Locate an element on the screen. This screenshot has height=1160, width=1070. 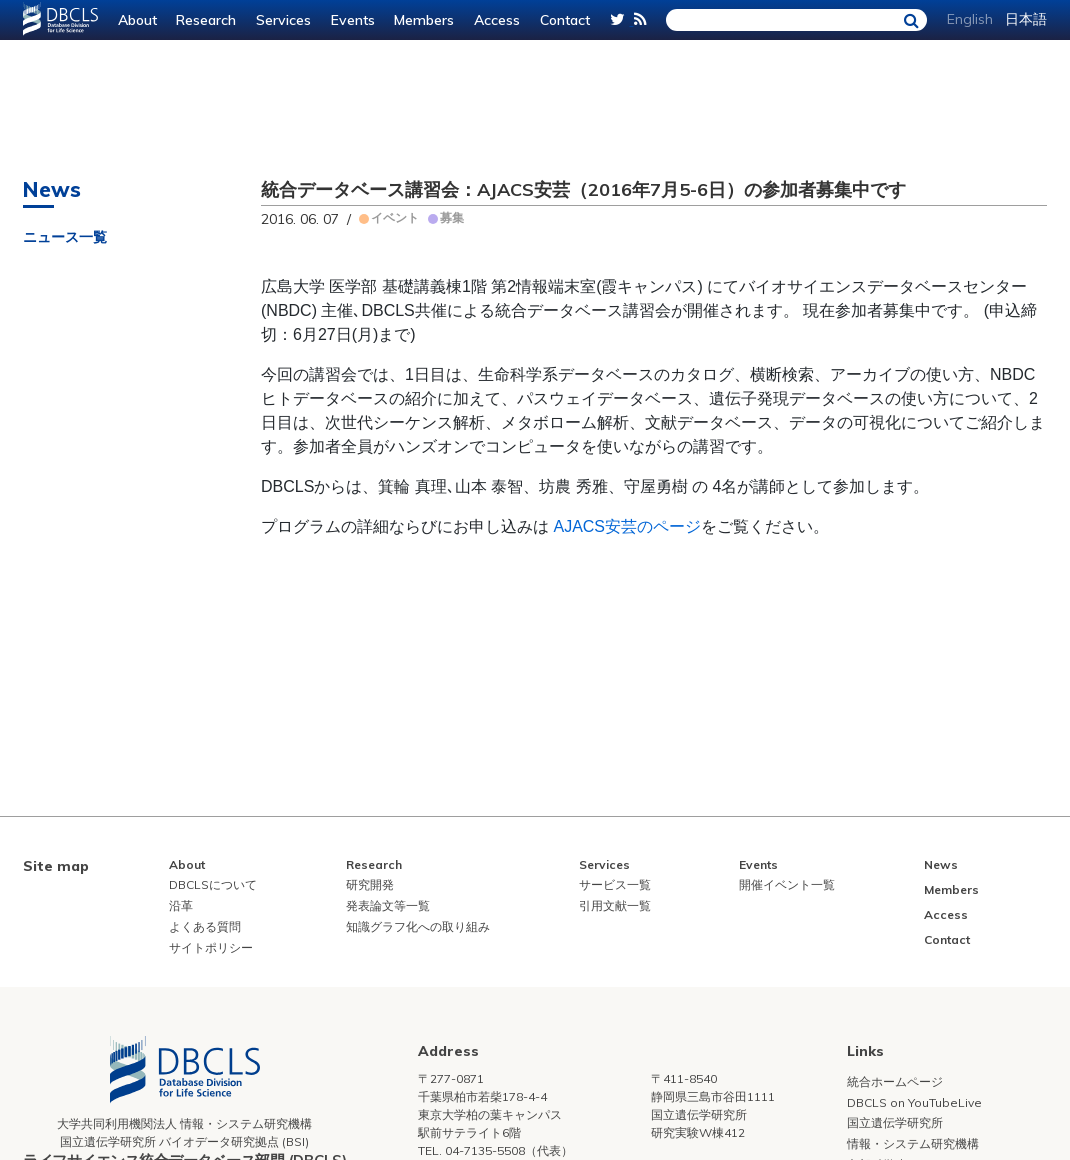
よくある質問 is located at coordinates (205, 926).